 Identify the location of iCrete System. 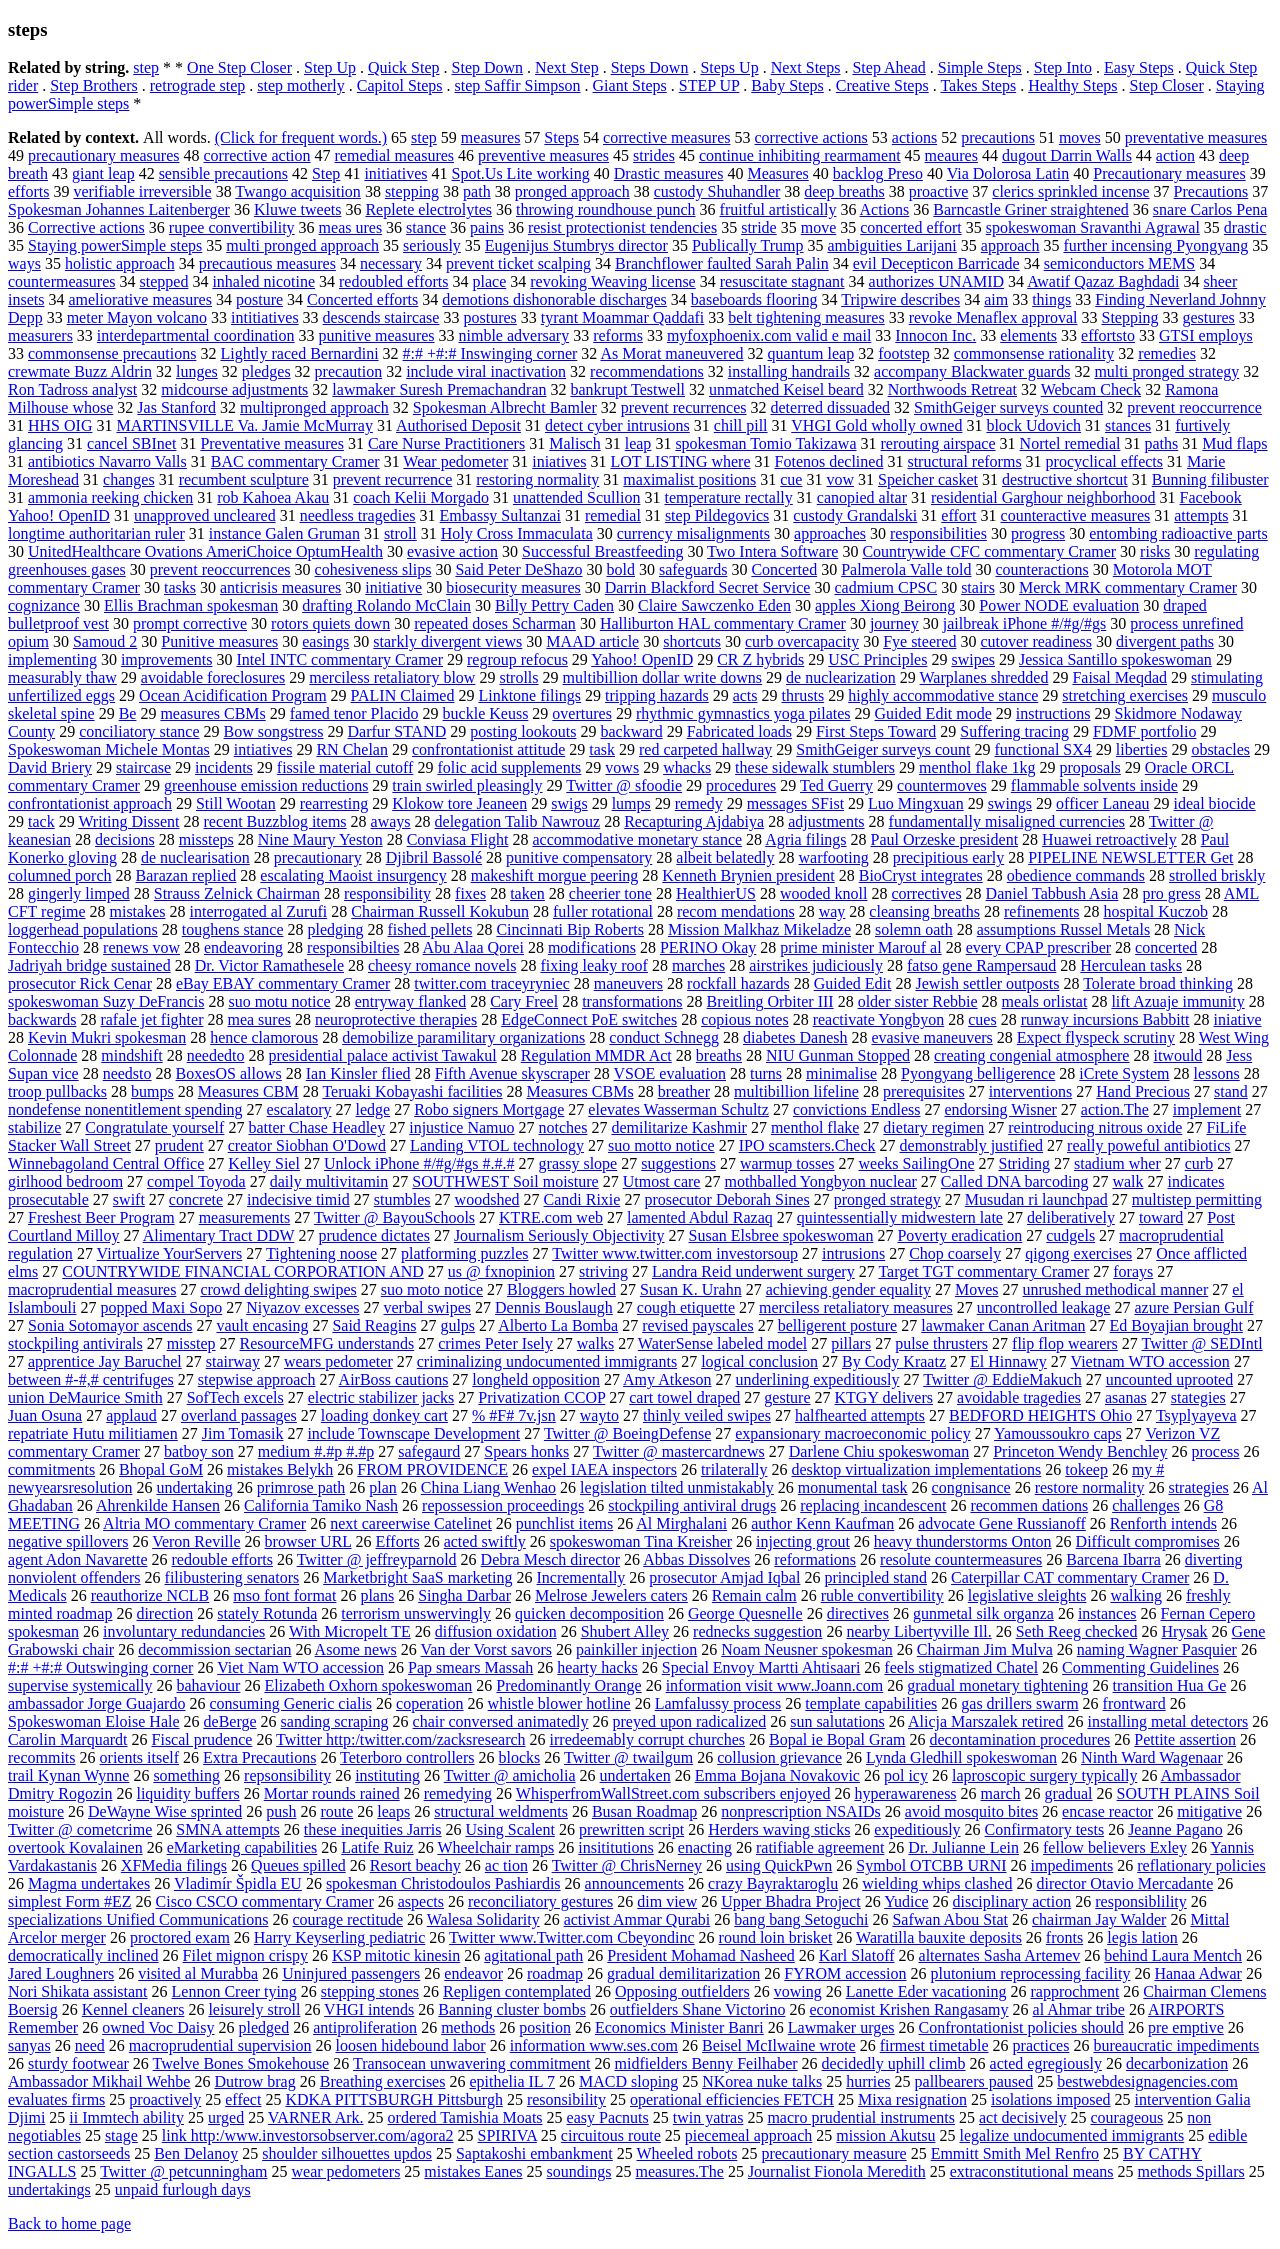
(1124, 1073).